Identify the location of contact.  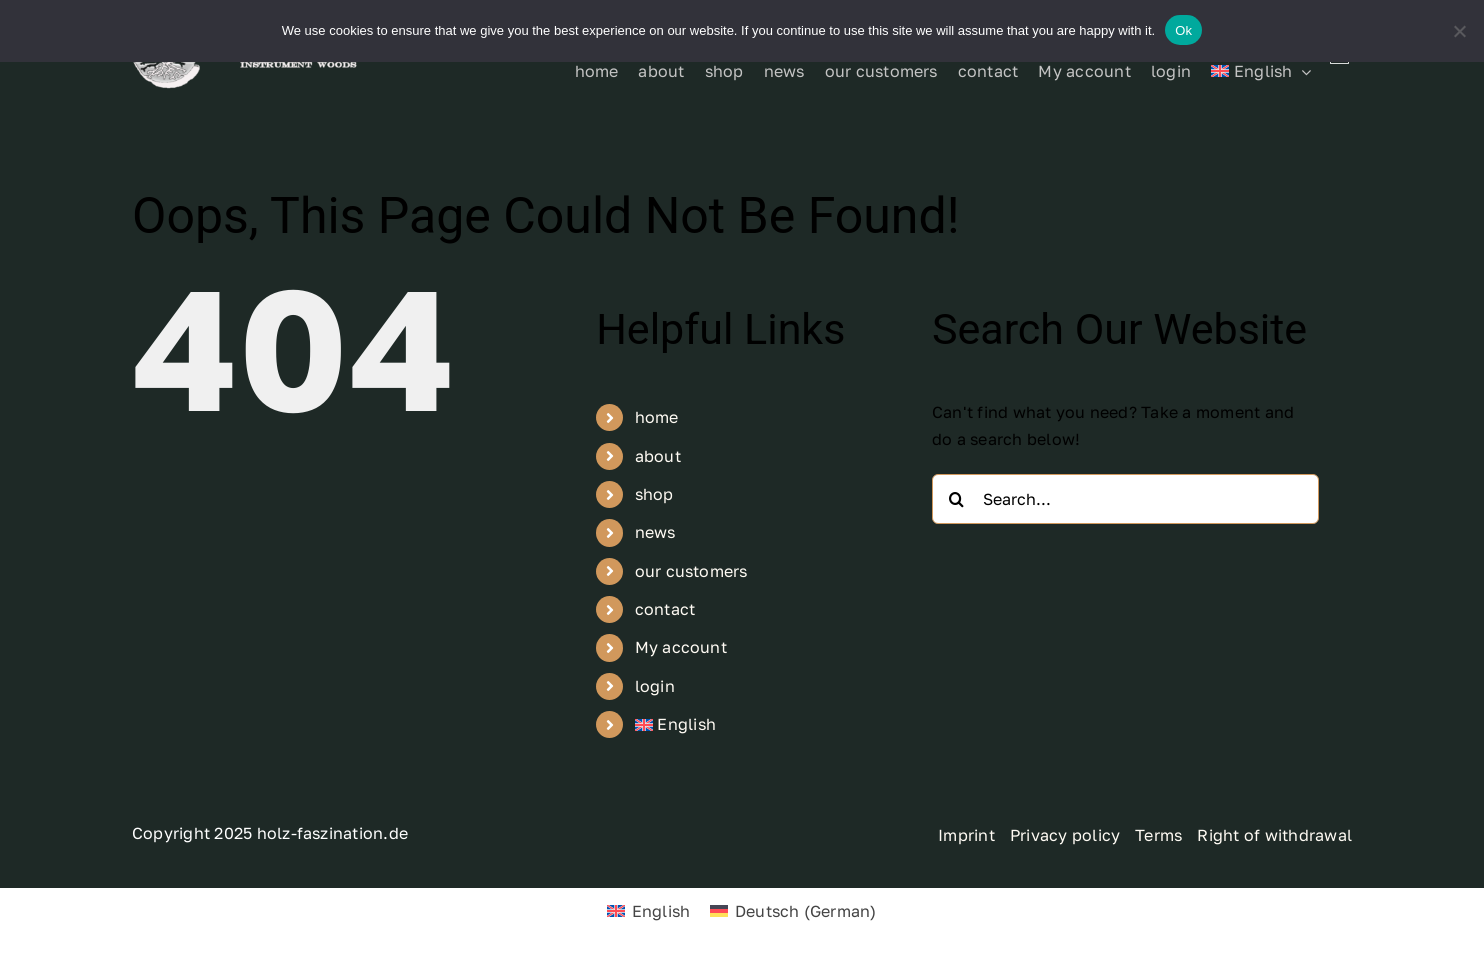
(665, 609).